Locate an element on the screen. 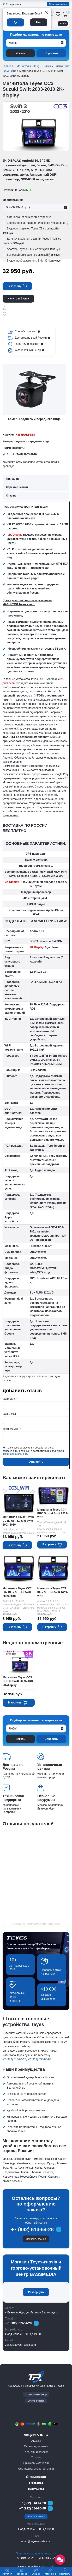 The image size is (72, 2576). Текст отзыва (*) is located at coordinates (12, 1428).